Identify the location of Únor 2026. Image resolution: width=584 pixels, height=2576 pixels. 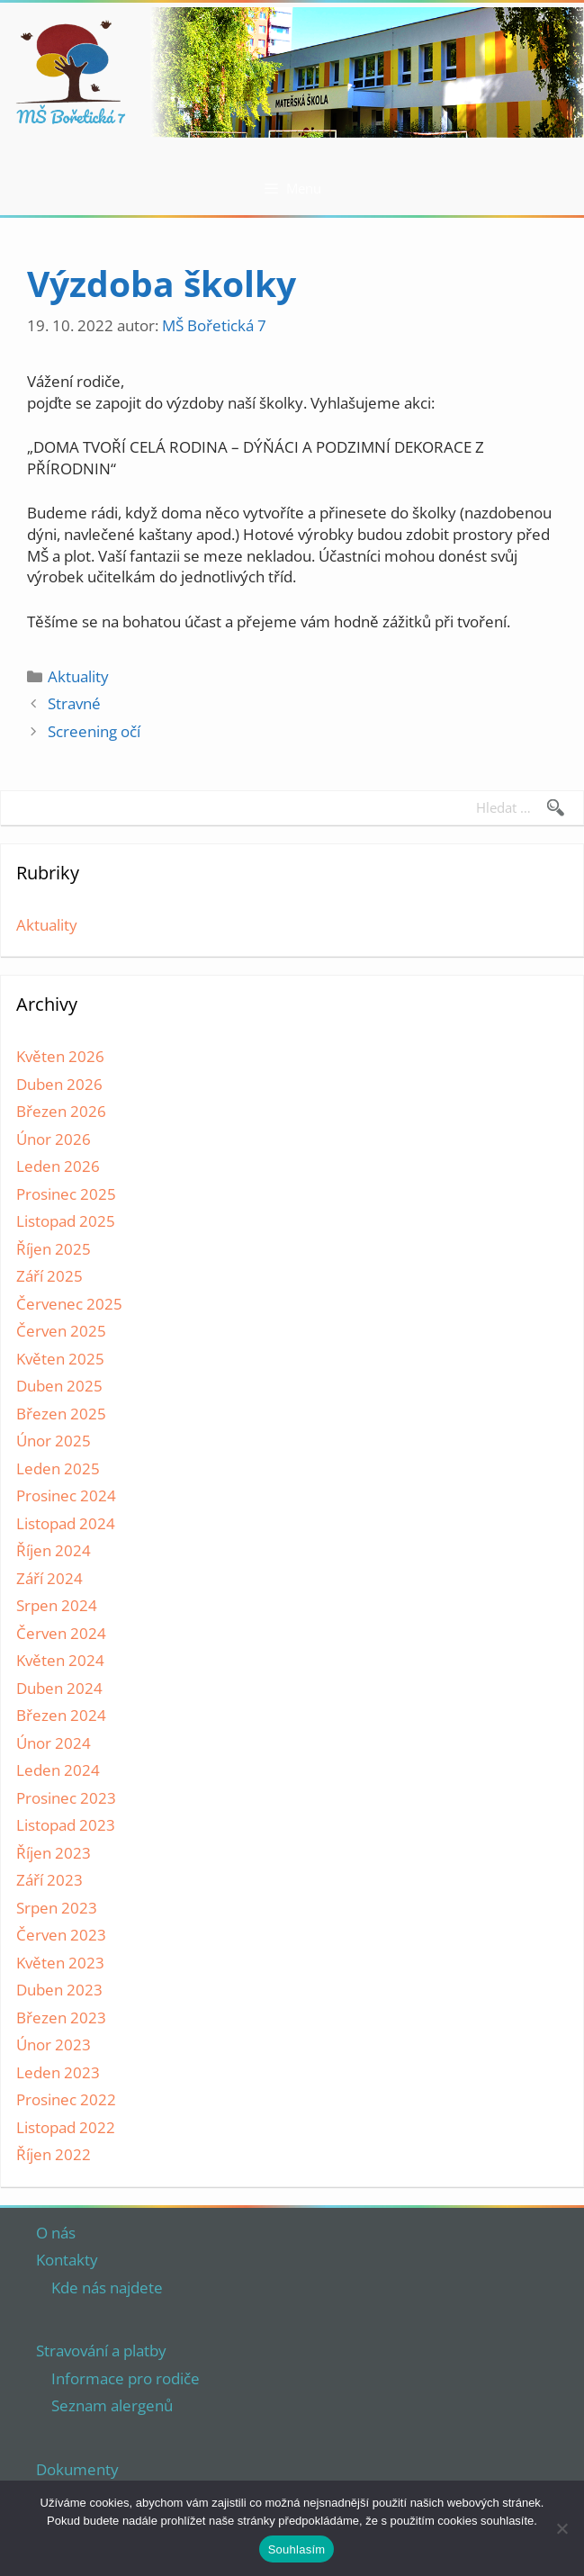
(53, 1139).